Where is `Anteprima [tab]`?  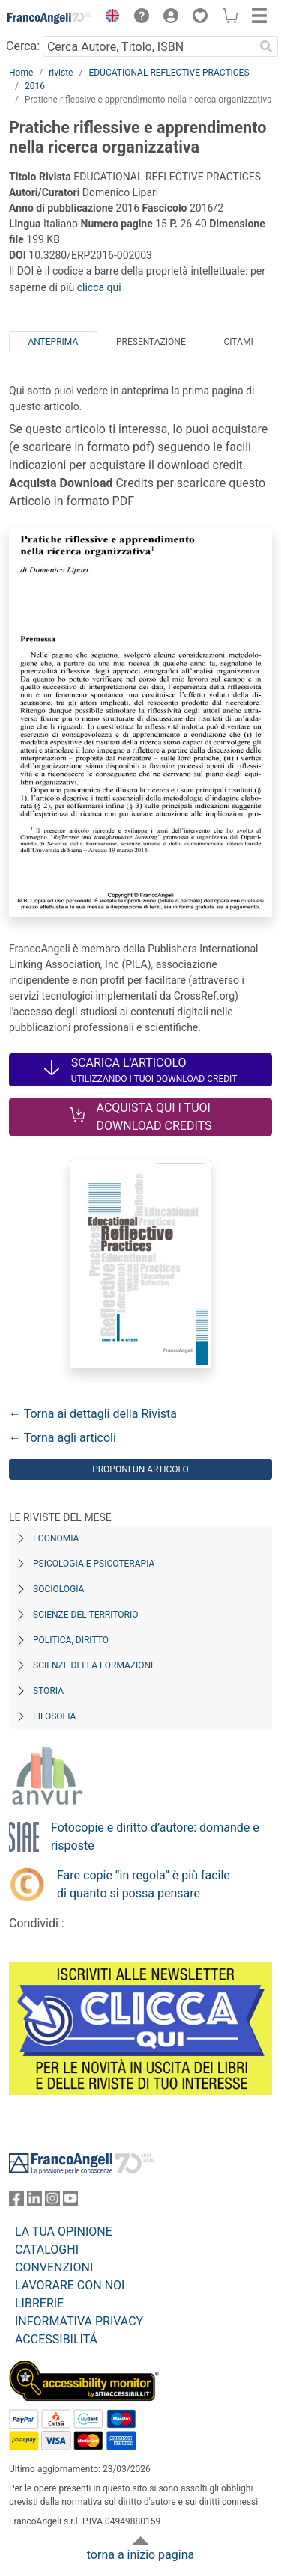 Anteprima [tab] is located at coordinates (53, 342).